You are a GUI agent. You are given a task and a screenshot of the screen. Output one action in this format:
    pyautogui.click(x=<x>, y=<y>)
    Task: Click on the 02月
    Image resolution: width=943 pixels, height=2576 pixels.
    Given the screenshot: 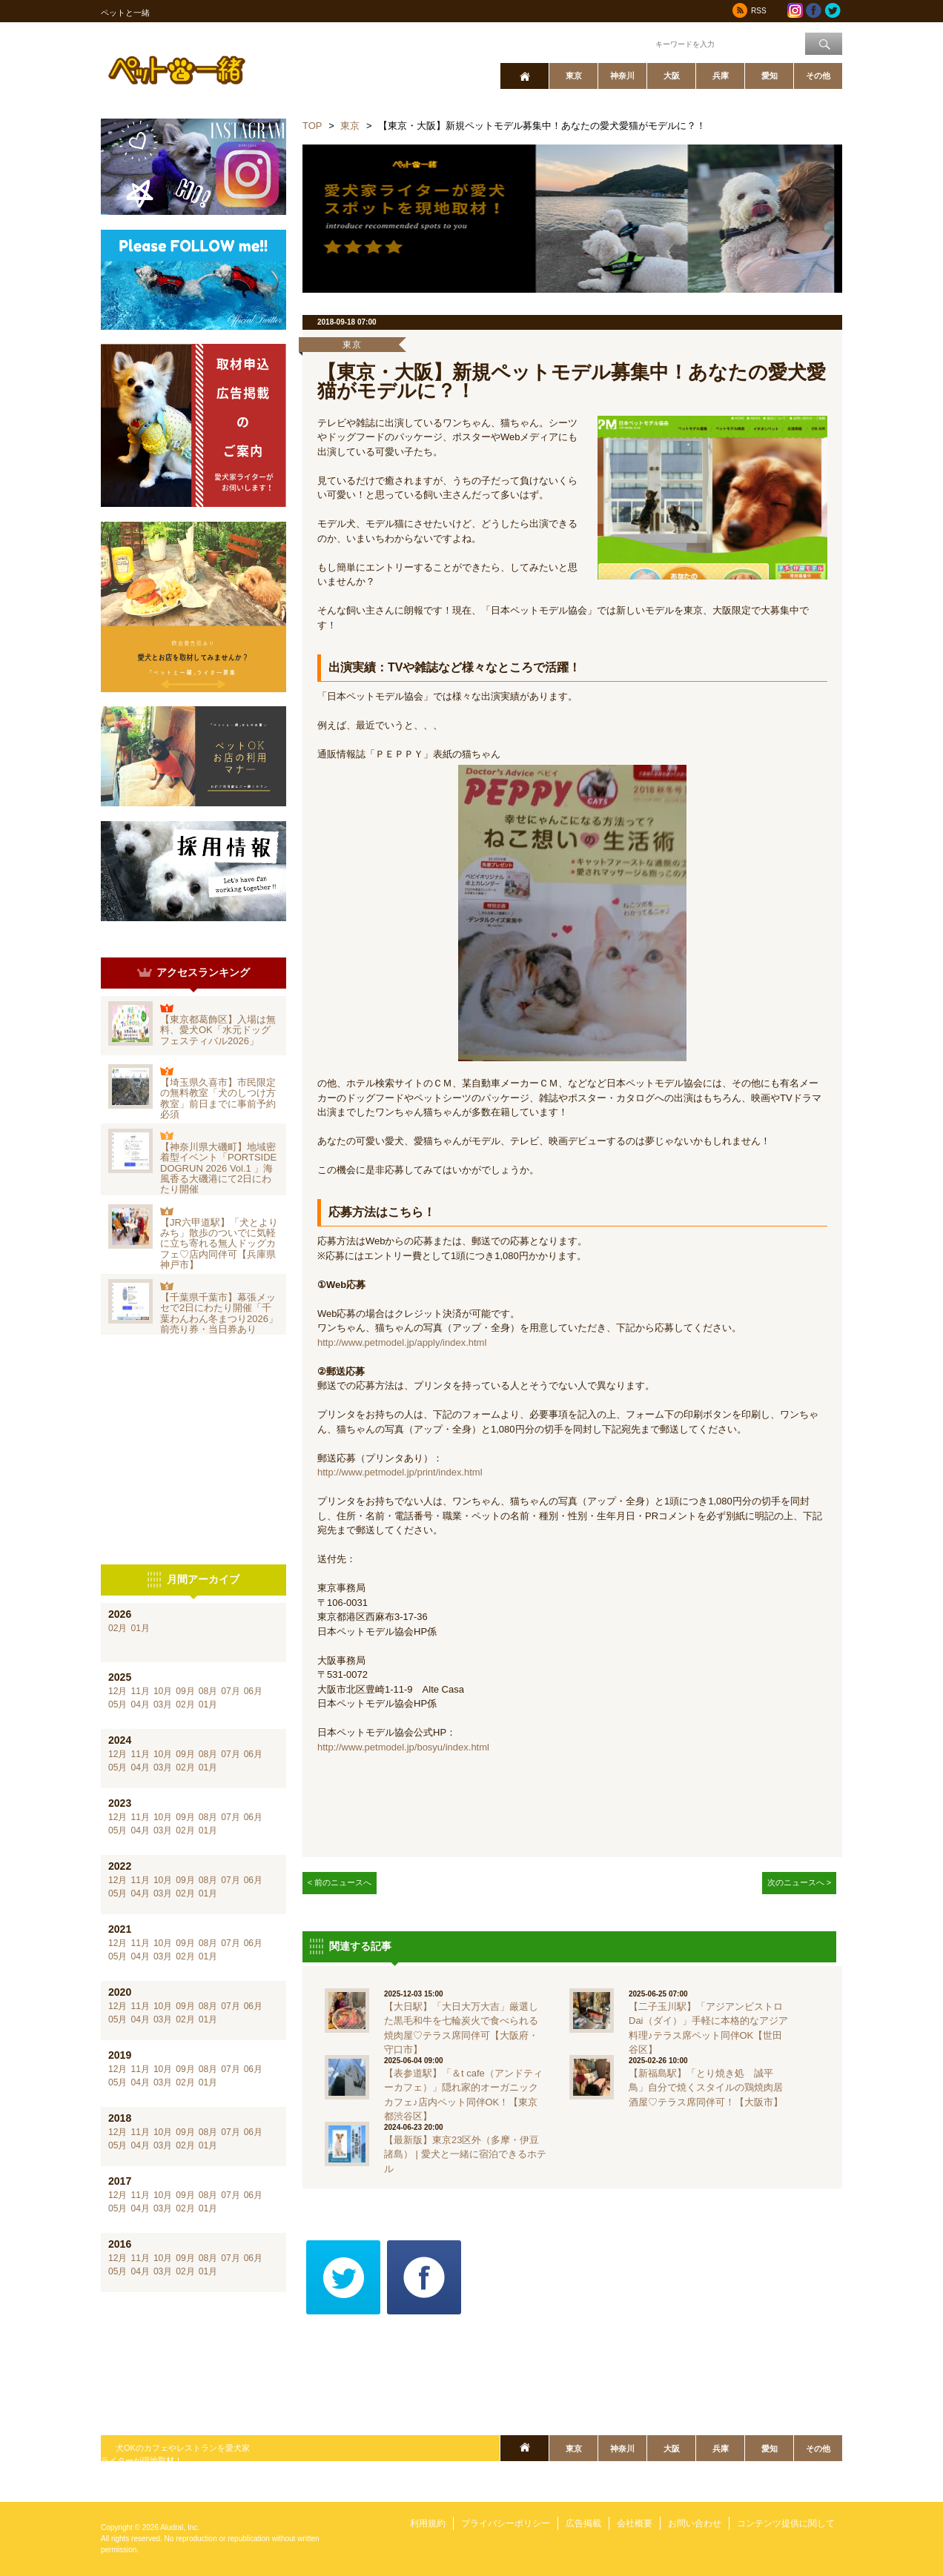 What is the action you would take?
    pyautogui.click(x=117, y=1628)
    